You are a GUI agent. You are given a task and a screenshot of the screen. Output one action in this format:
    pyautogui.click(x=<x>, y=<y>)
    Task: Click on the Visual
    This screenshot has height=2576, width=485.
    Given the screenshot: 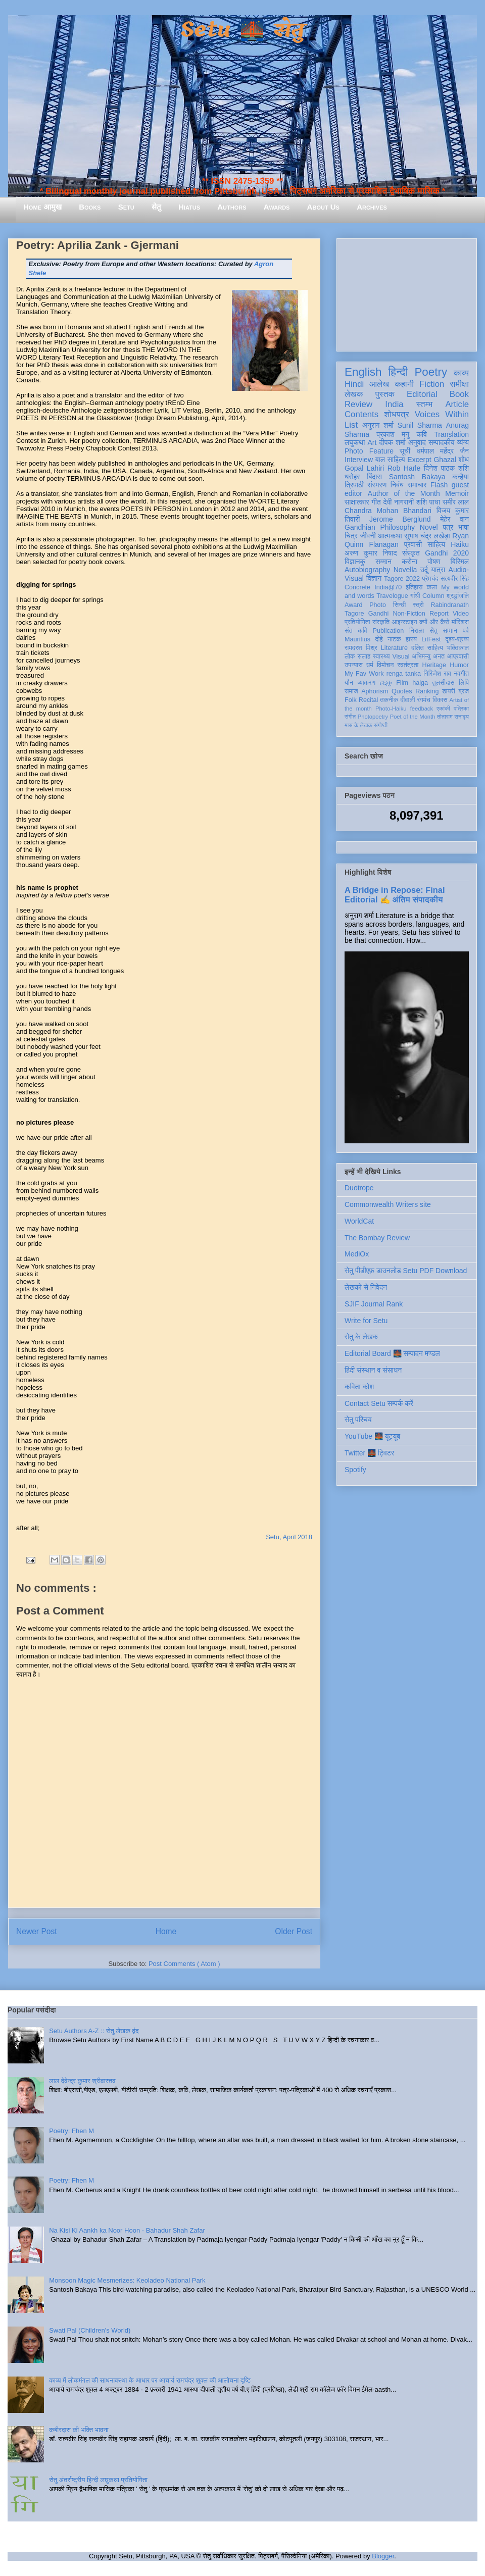 What is the action you would take?
    pyautogui.click(x=400, y=656)
    